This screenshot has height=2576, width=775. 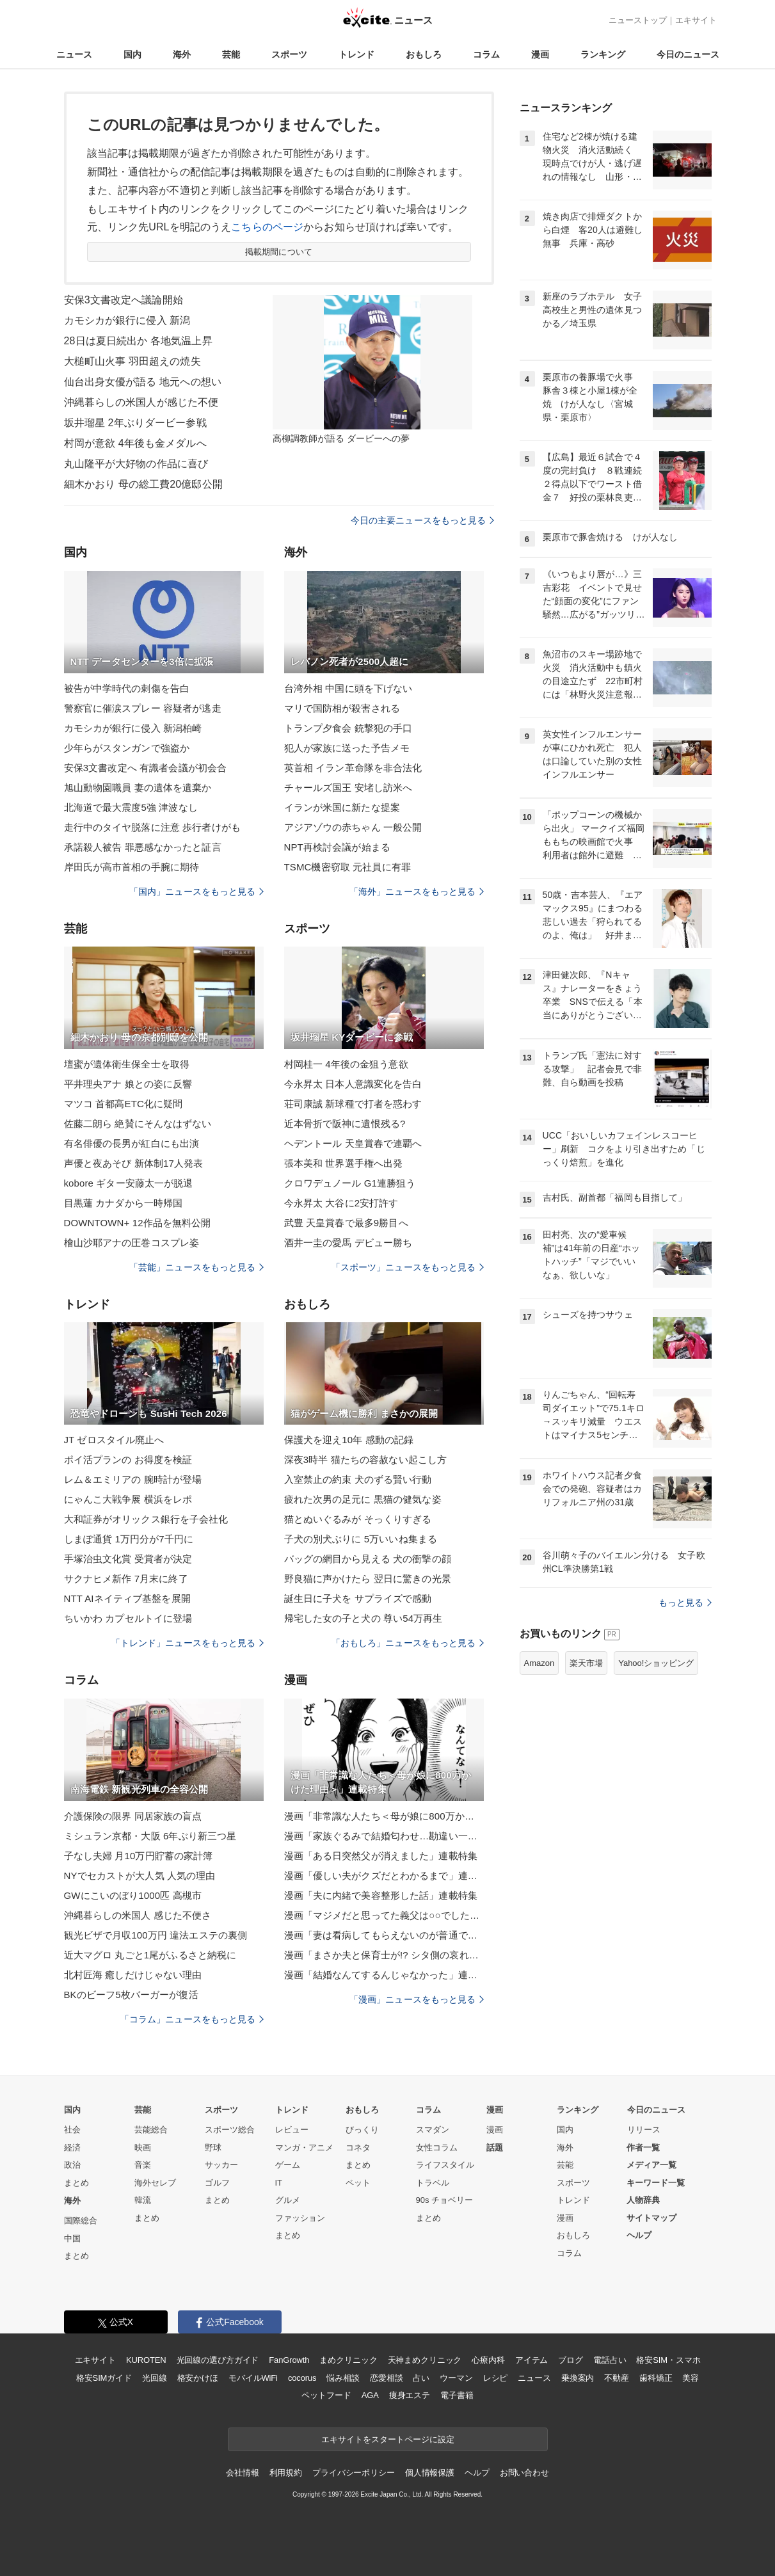 What do you see at coordinates (409, 2395) in the screenshot?
I see `痩身エステ` at bounding box center [409, 2395].